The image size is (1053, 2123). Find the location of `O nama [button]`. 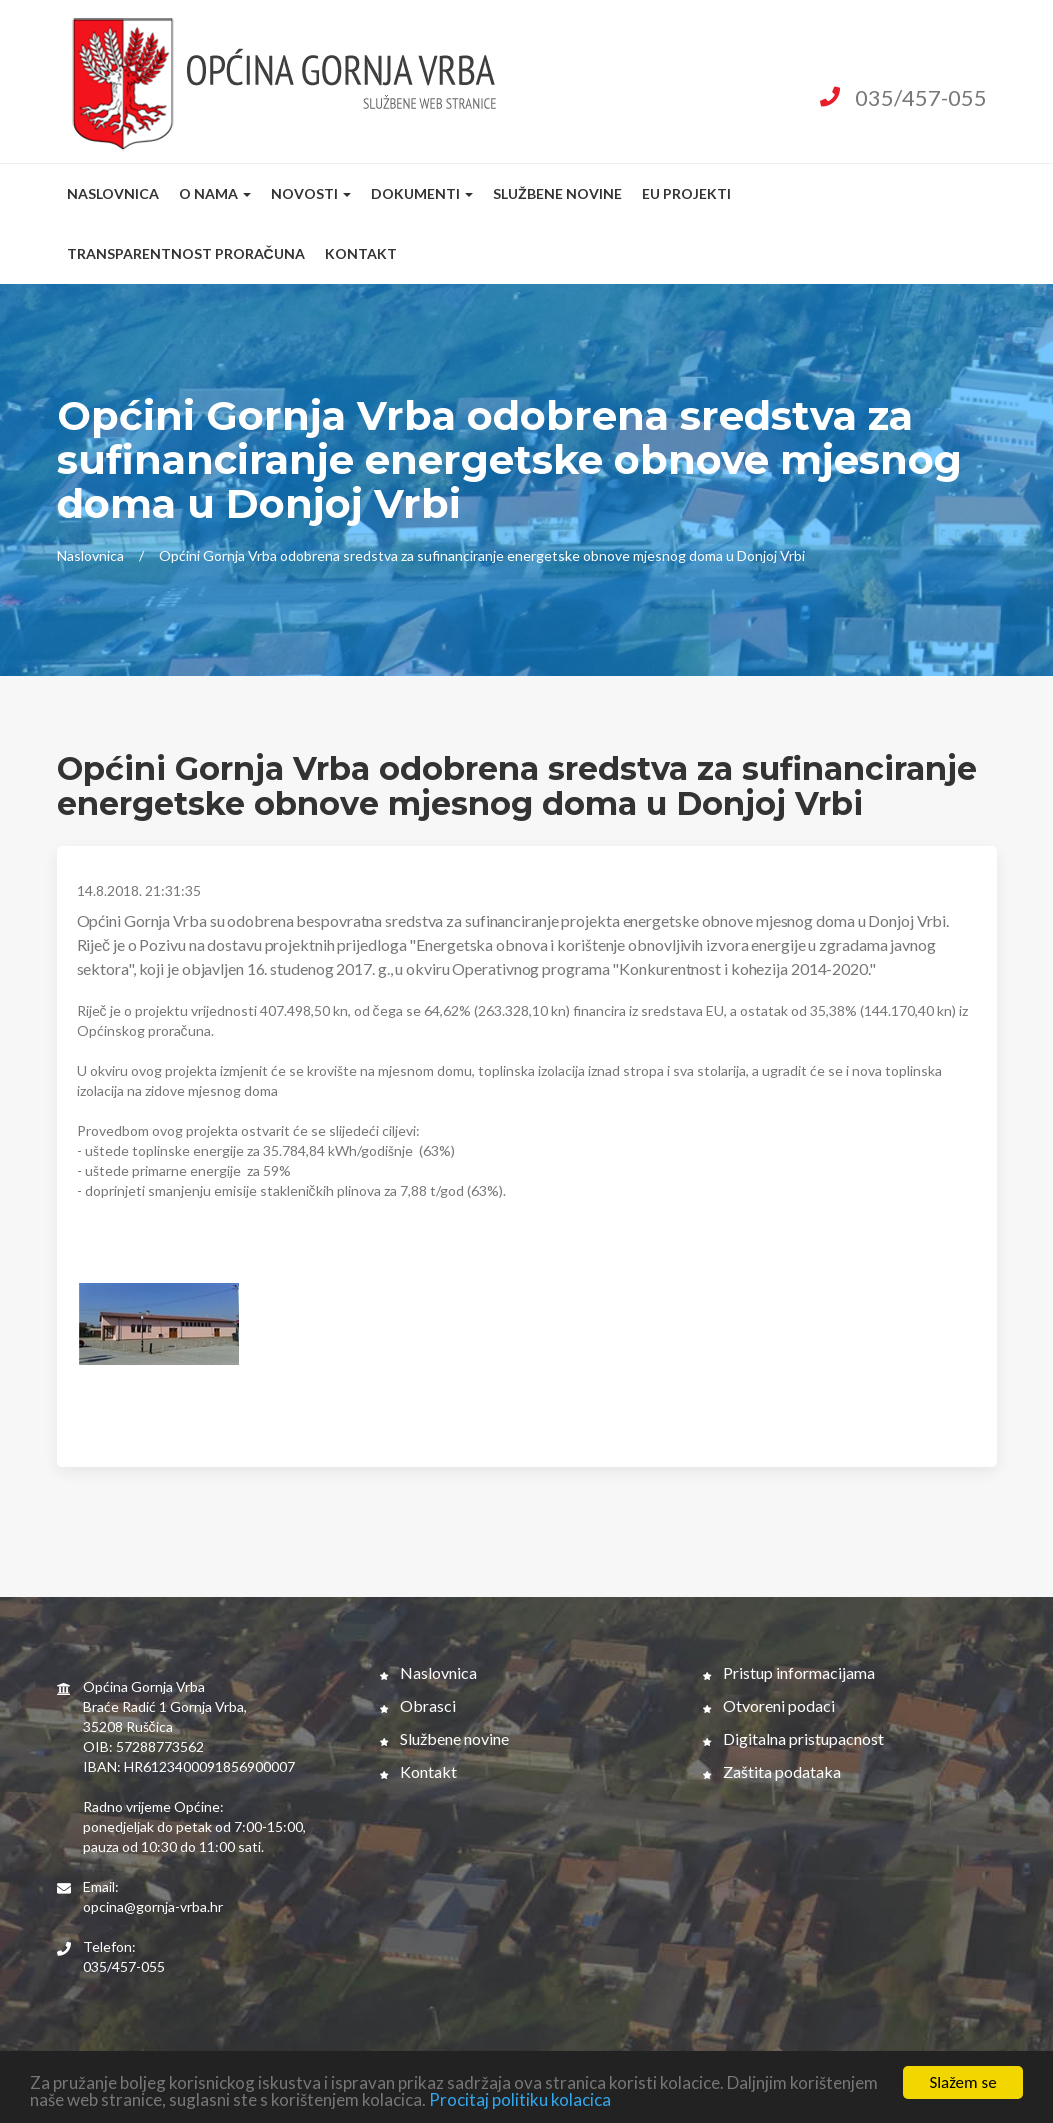

O nama [button] is located at coordinates (215, 193).